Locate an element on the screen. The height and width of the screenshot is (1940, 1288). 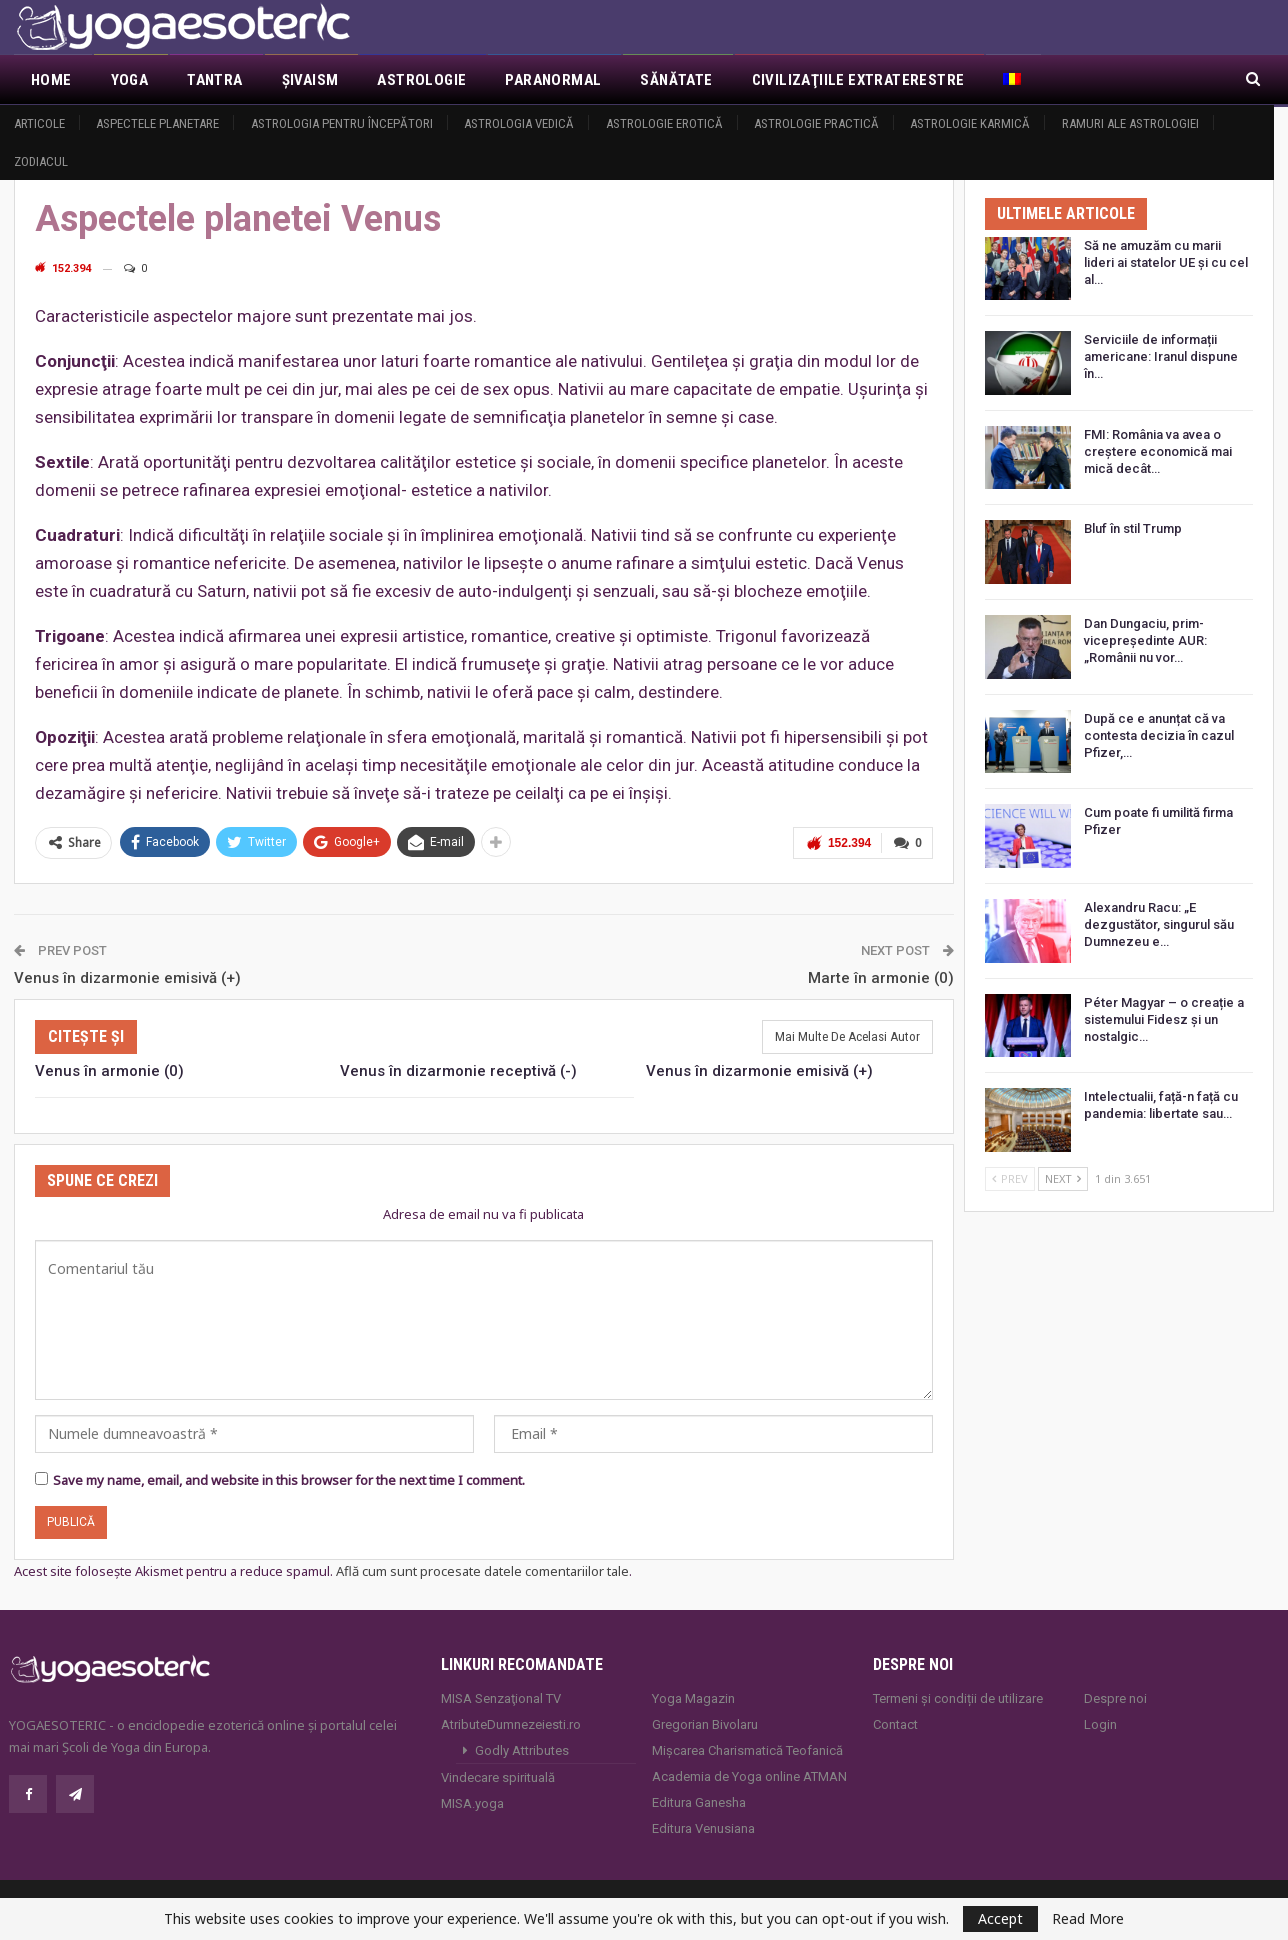
Aspectele Planetare is located at coordinates (157, 123).